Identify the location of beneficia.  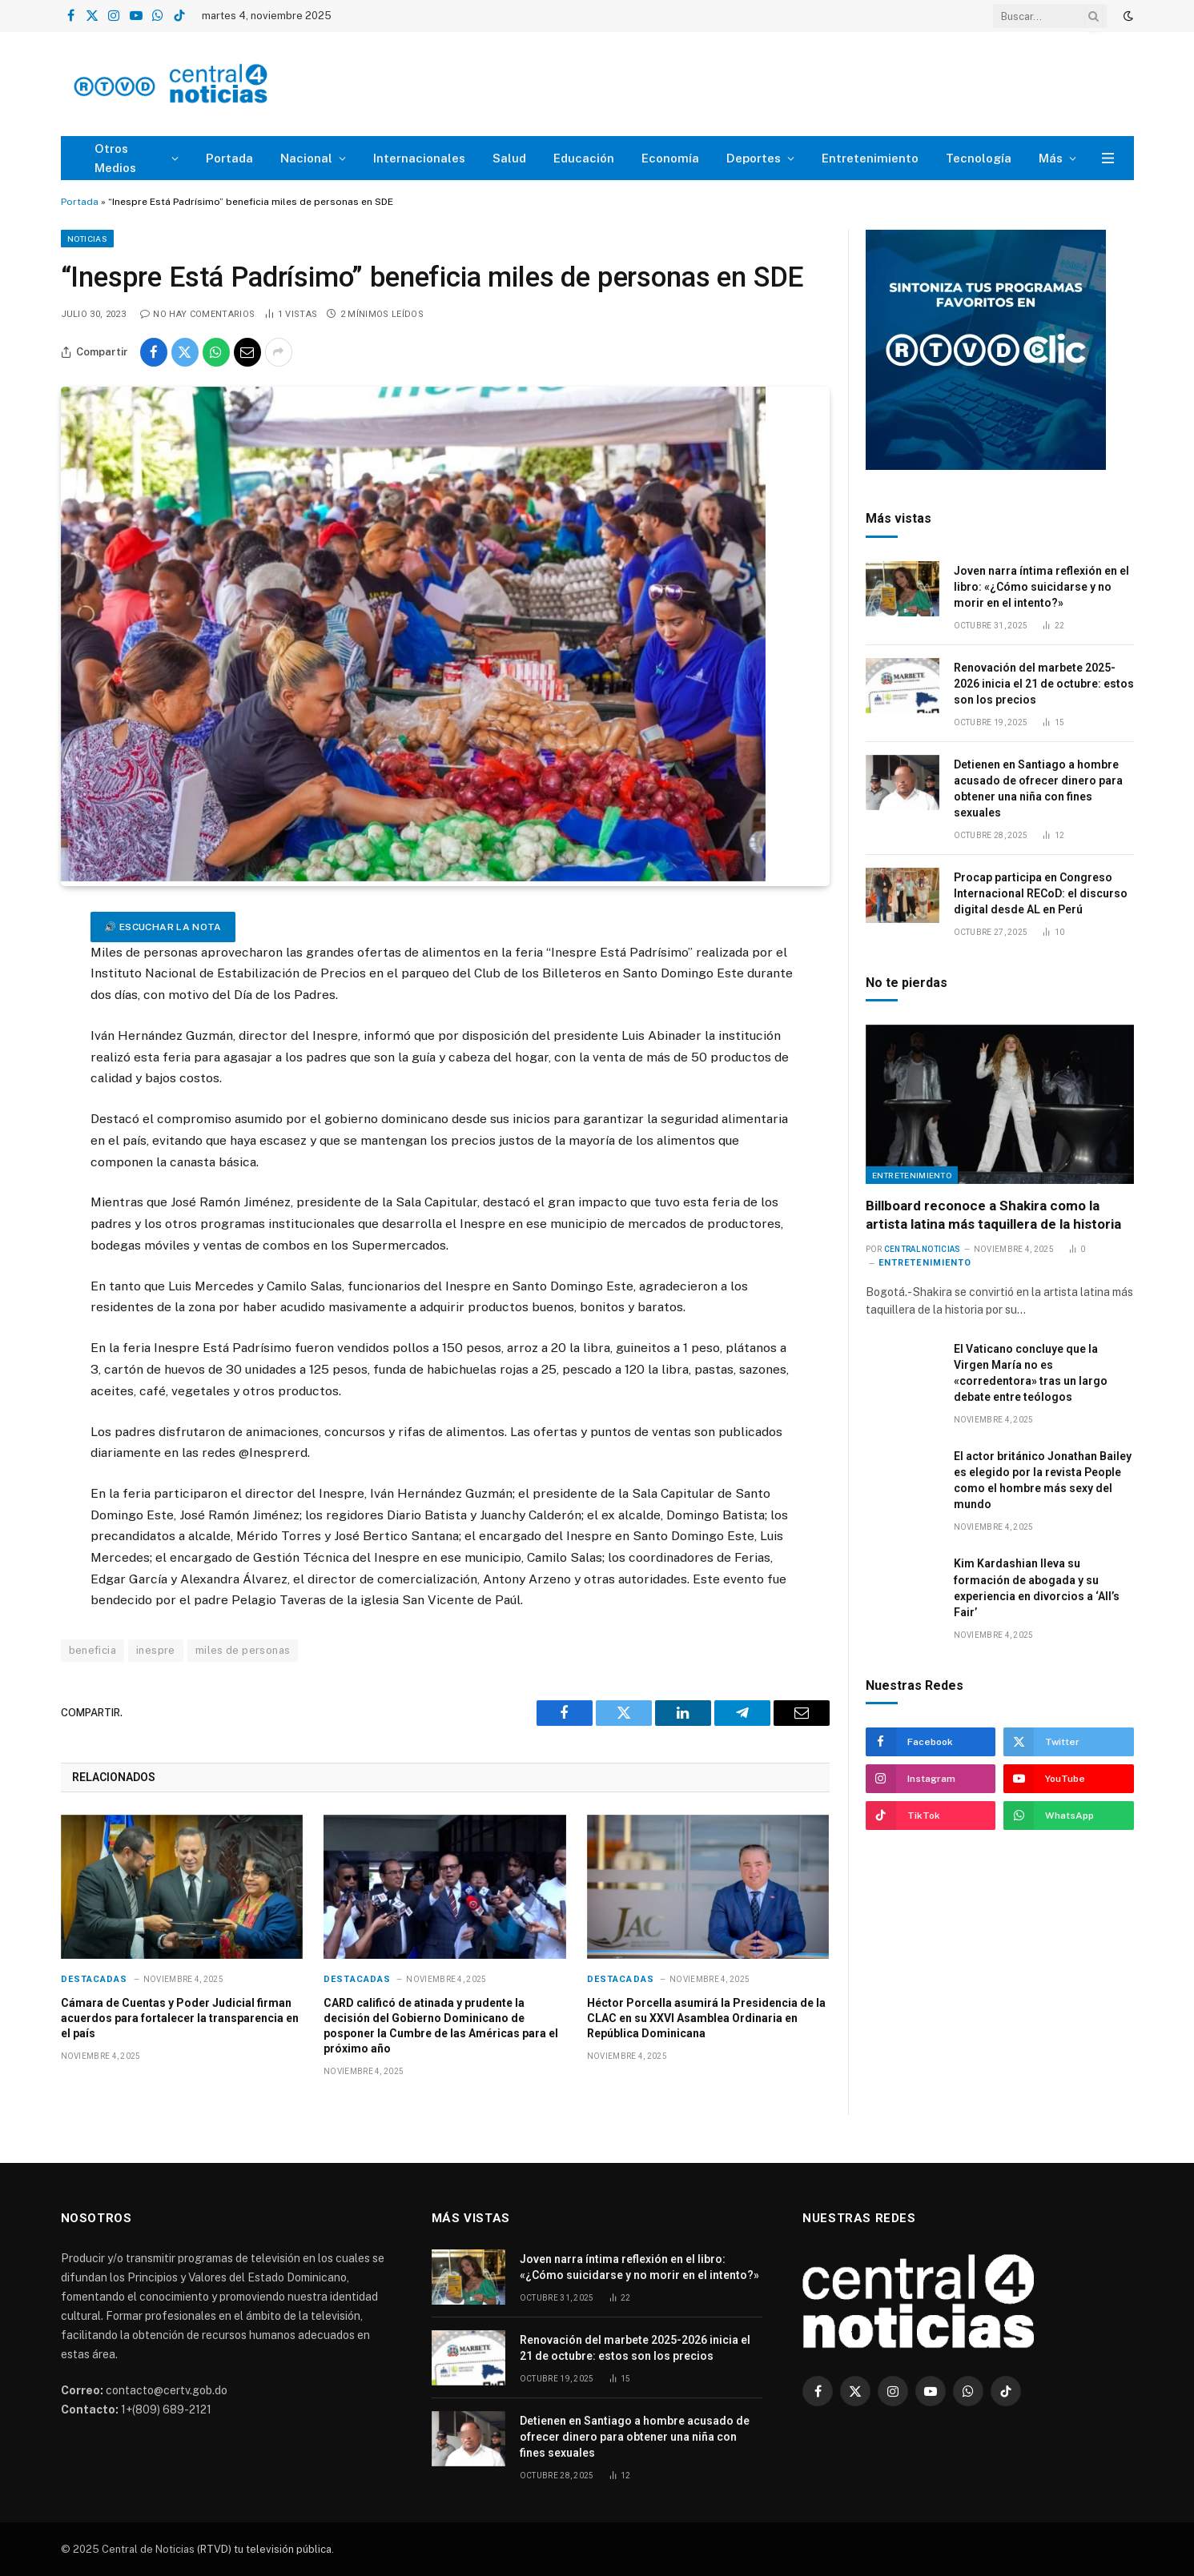
(93, 1650).